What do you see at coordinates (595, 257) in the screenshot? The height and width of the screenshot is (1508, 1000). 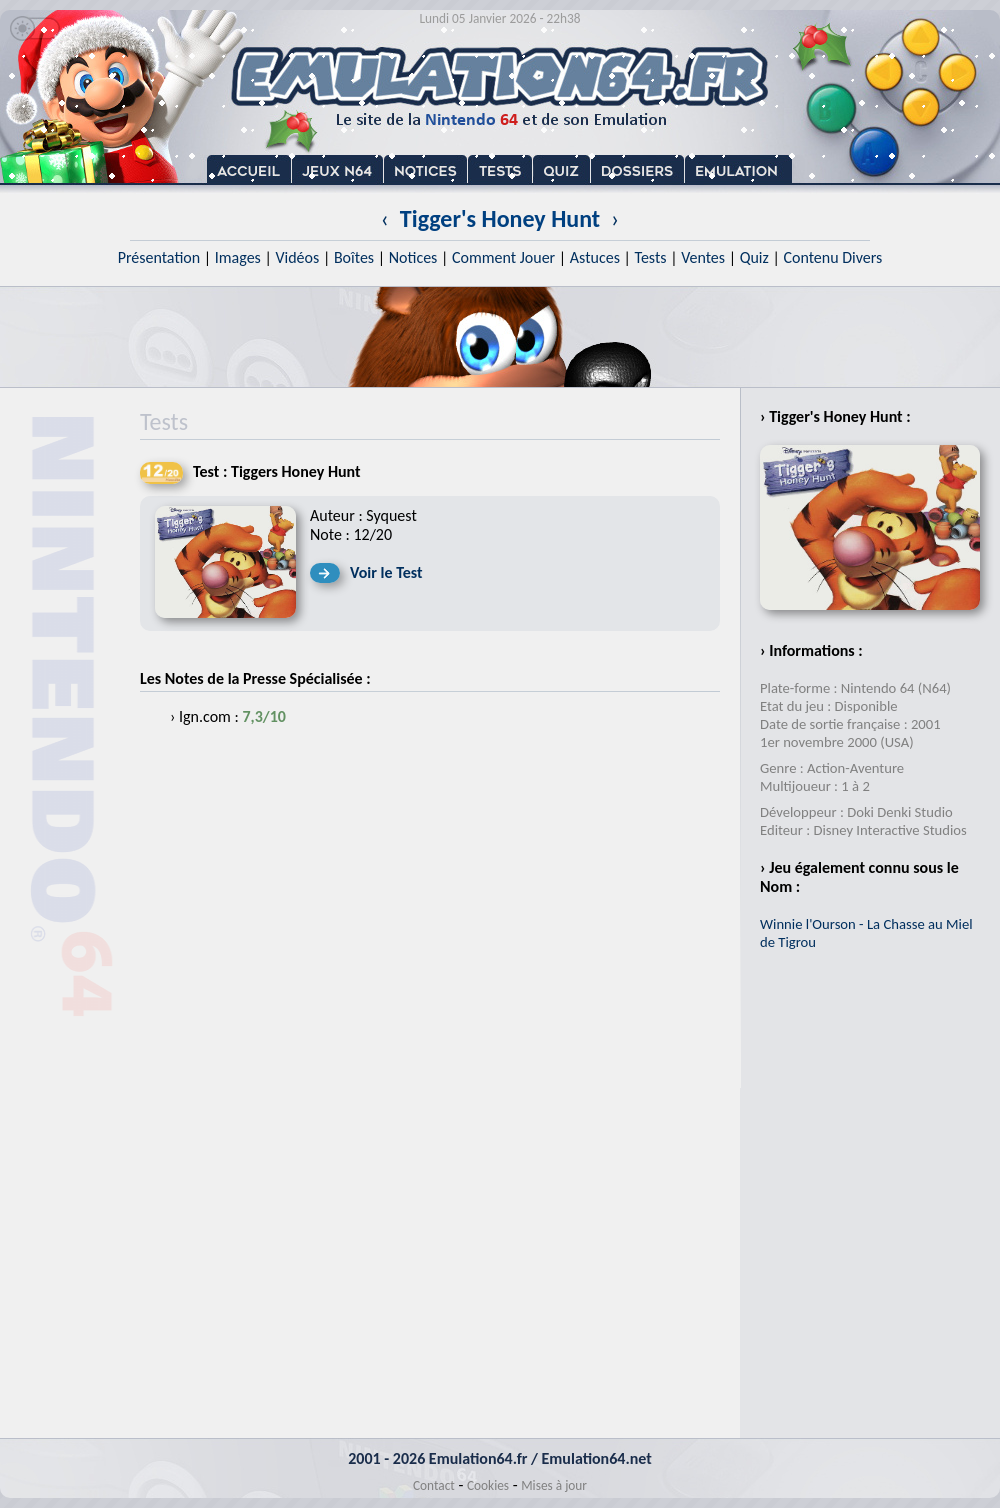 I see `Astuces` at bounding box center [595, 257].